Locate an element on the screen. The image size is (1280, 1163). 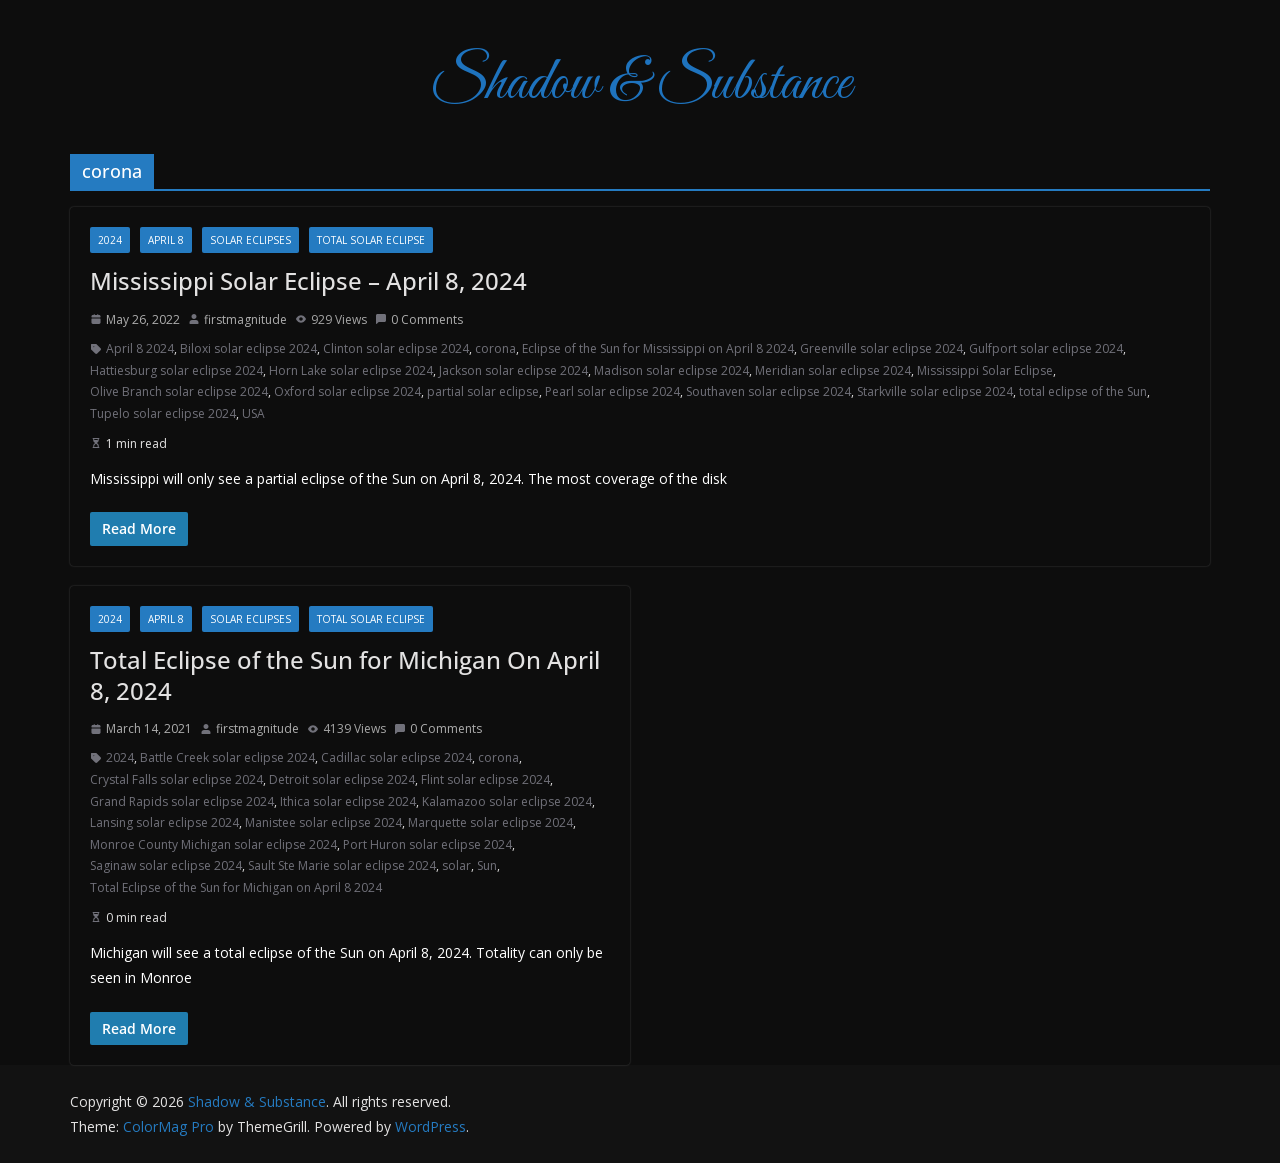
Port Huron solar eclipse 2024 is located at coordinates (427, 844).